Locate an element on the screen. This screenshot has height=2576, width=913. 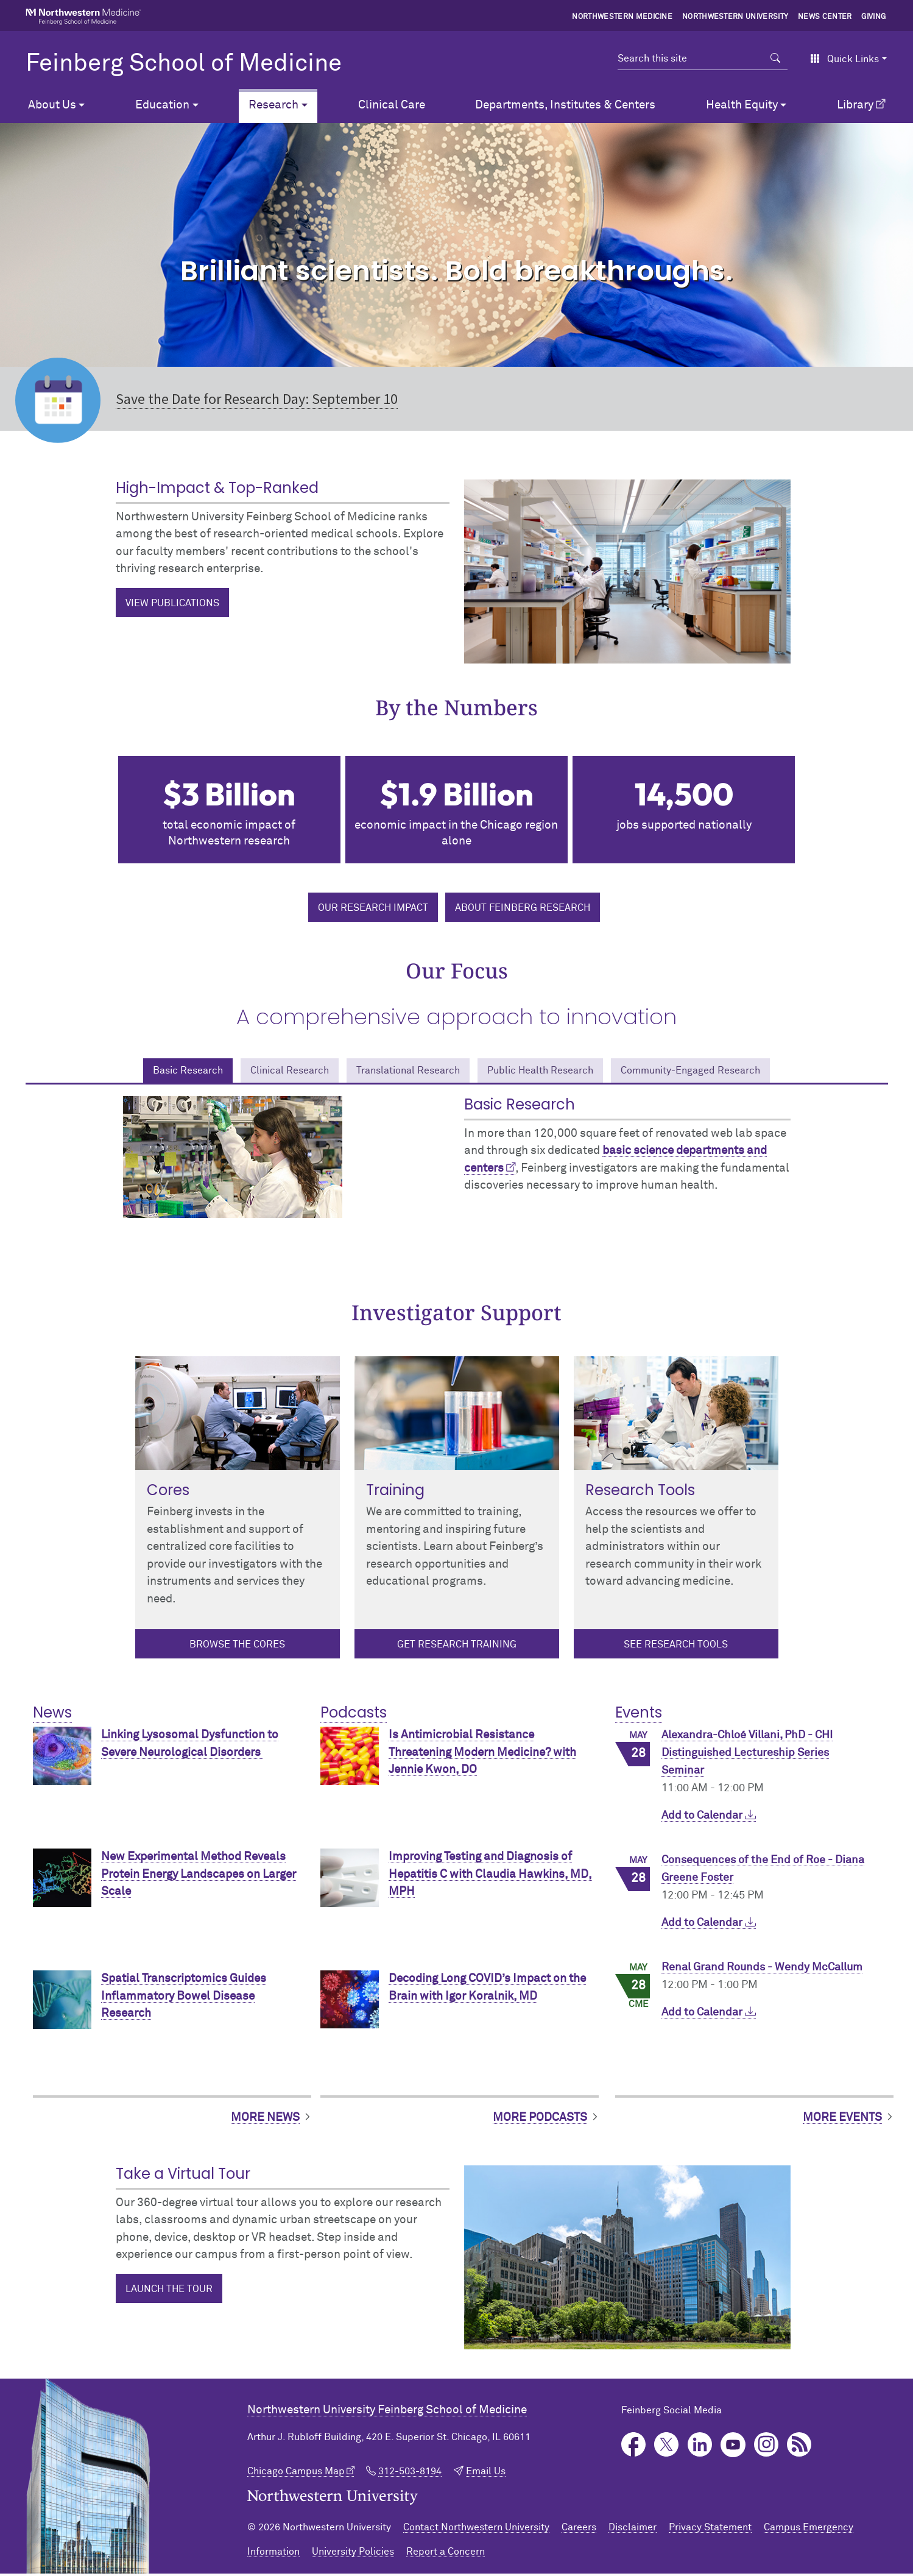
312-503-8194 is located at coordinates (410, 2474).